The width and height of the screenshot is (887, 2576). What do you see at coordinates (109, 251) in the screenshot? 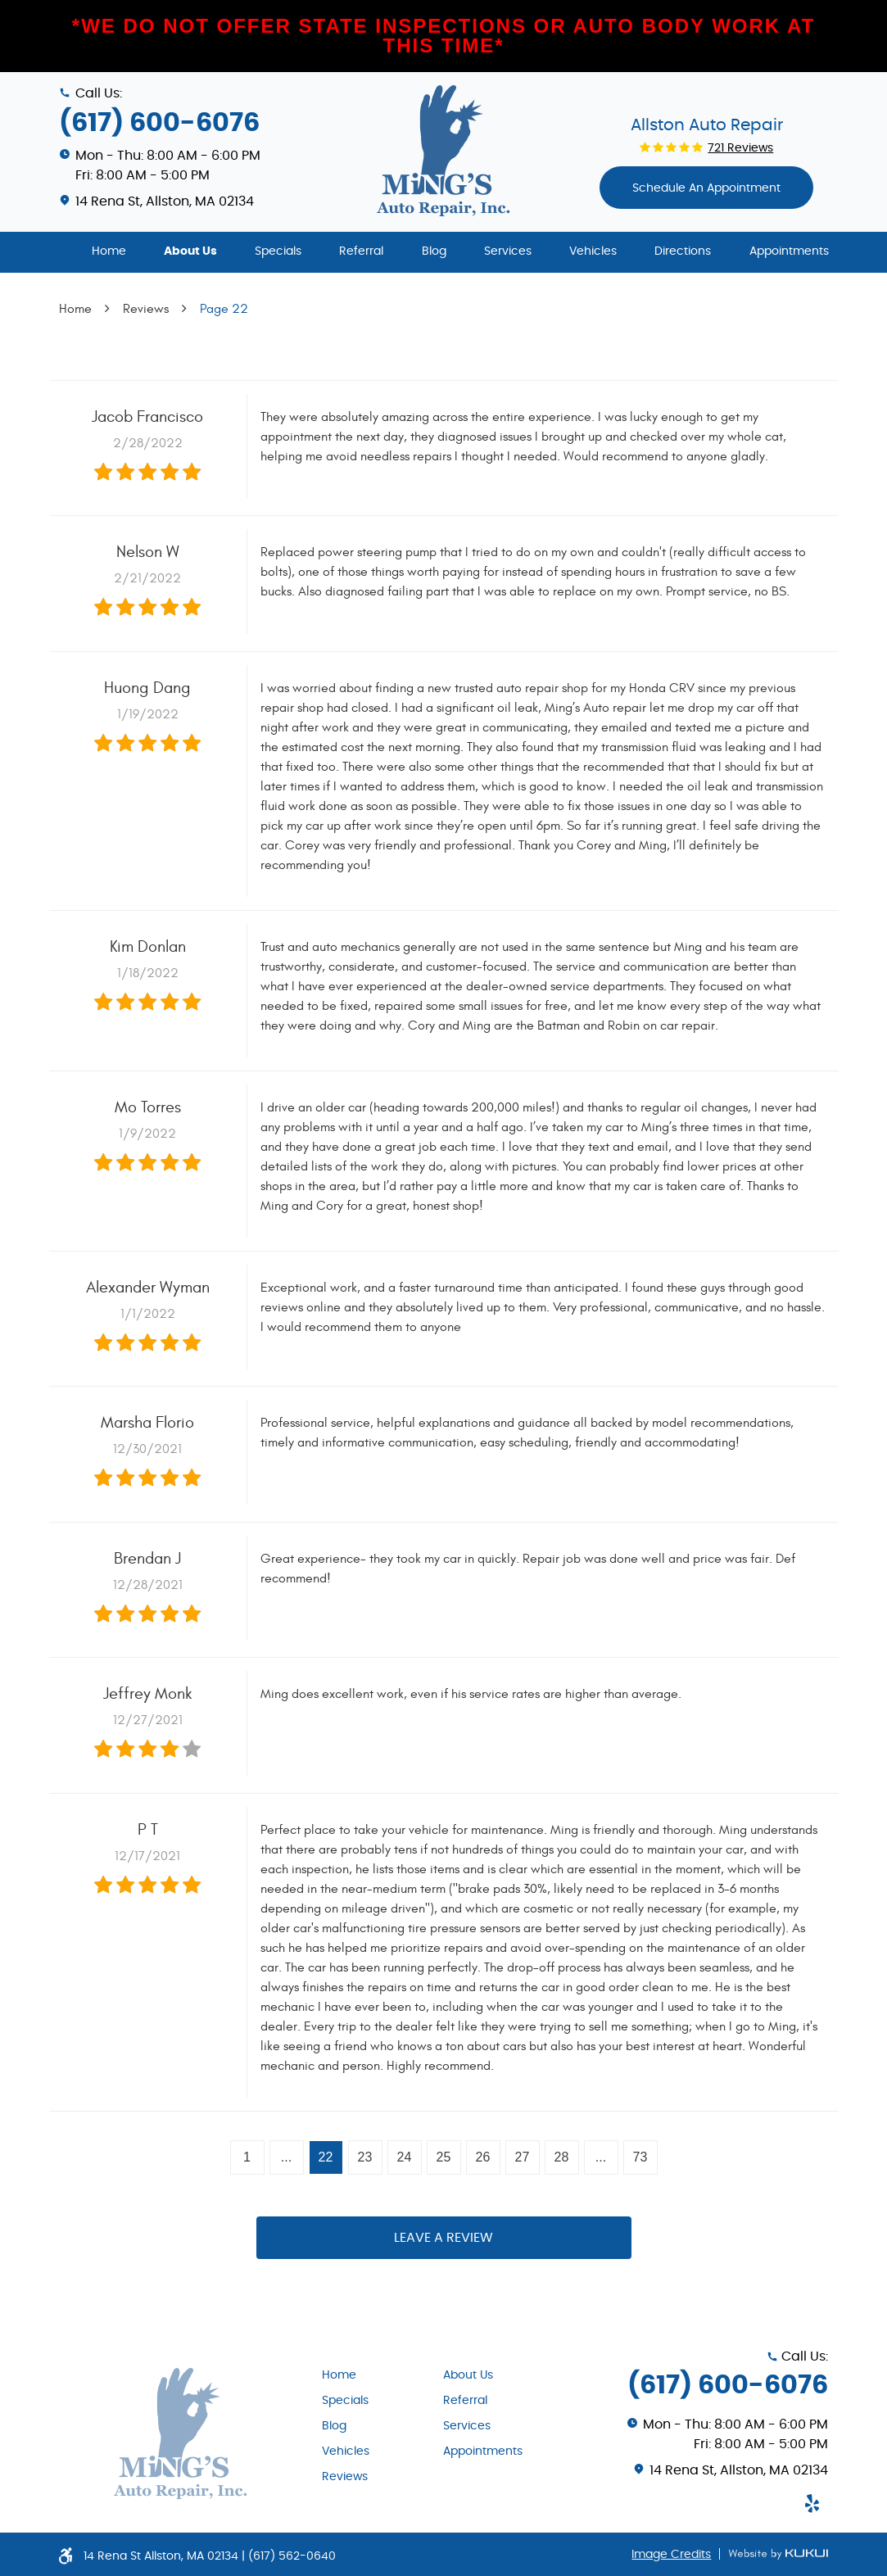
I see `Home` at bounding box center [109, 251].